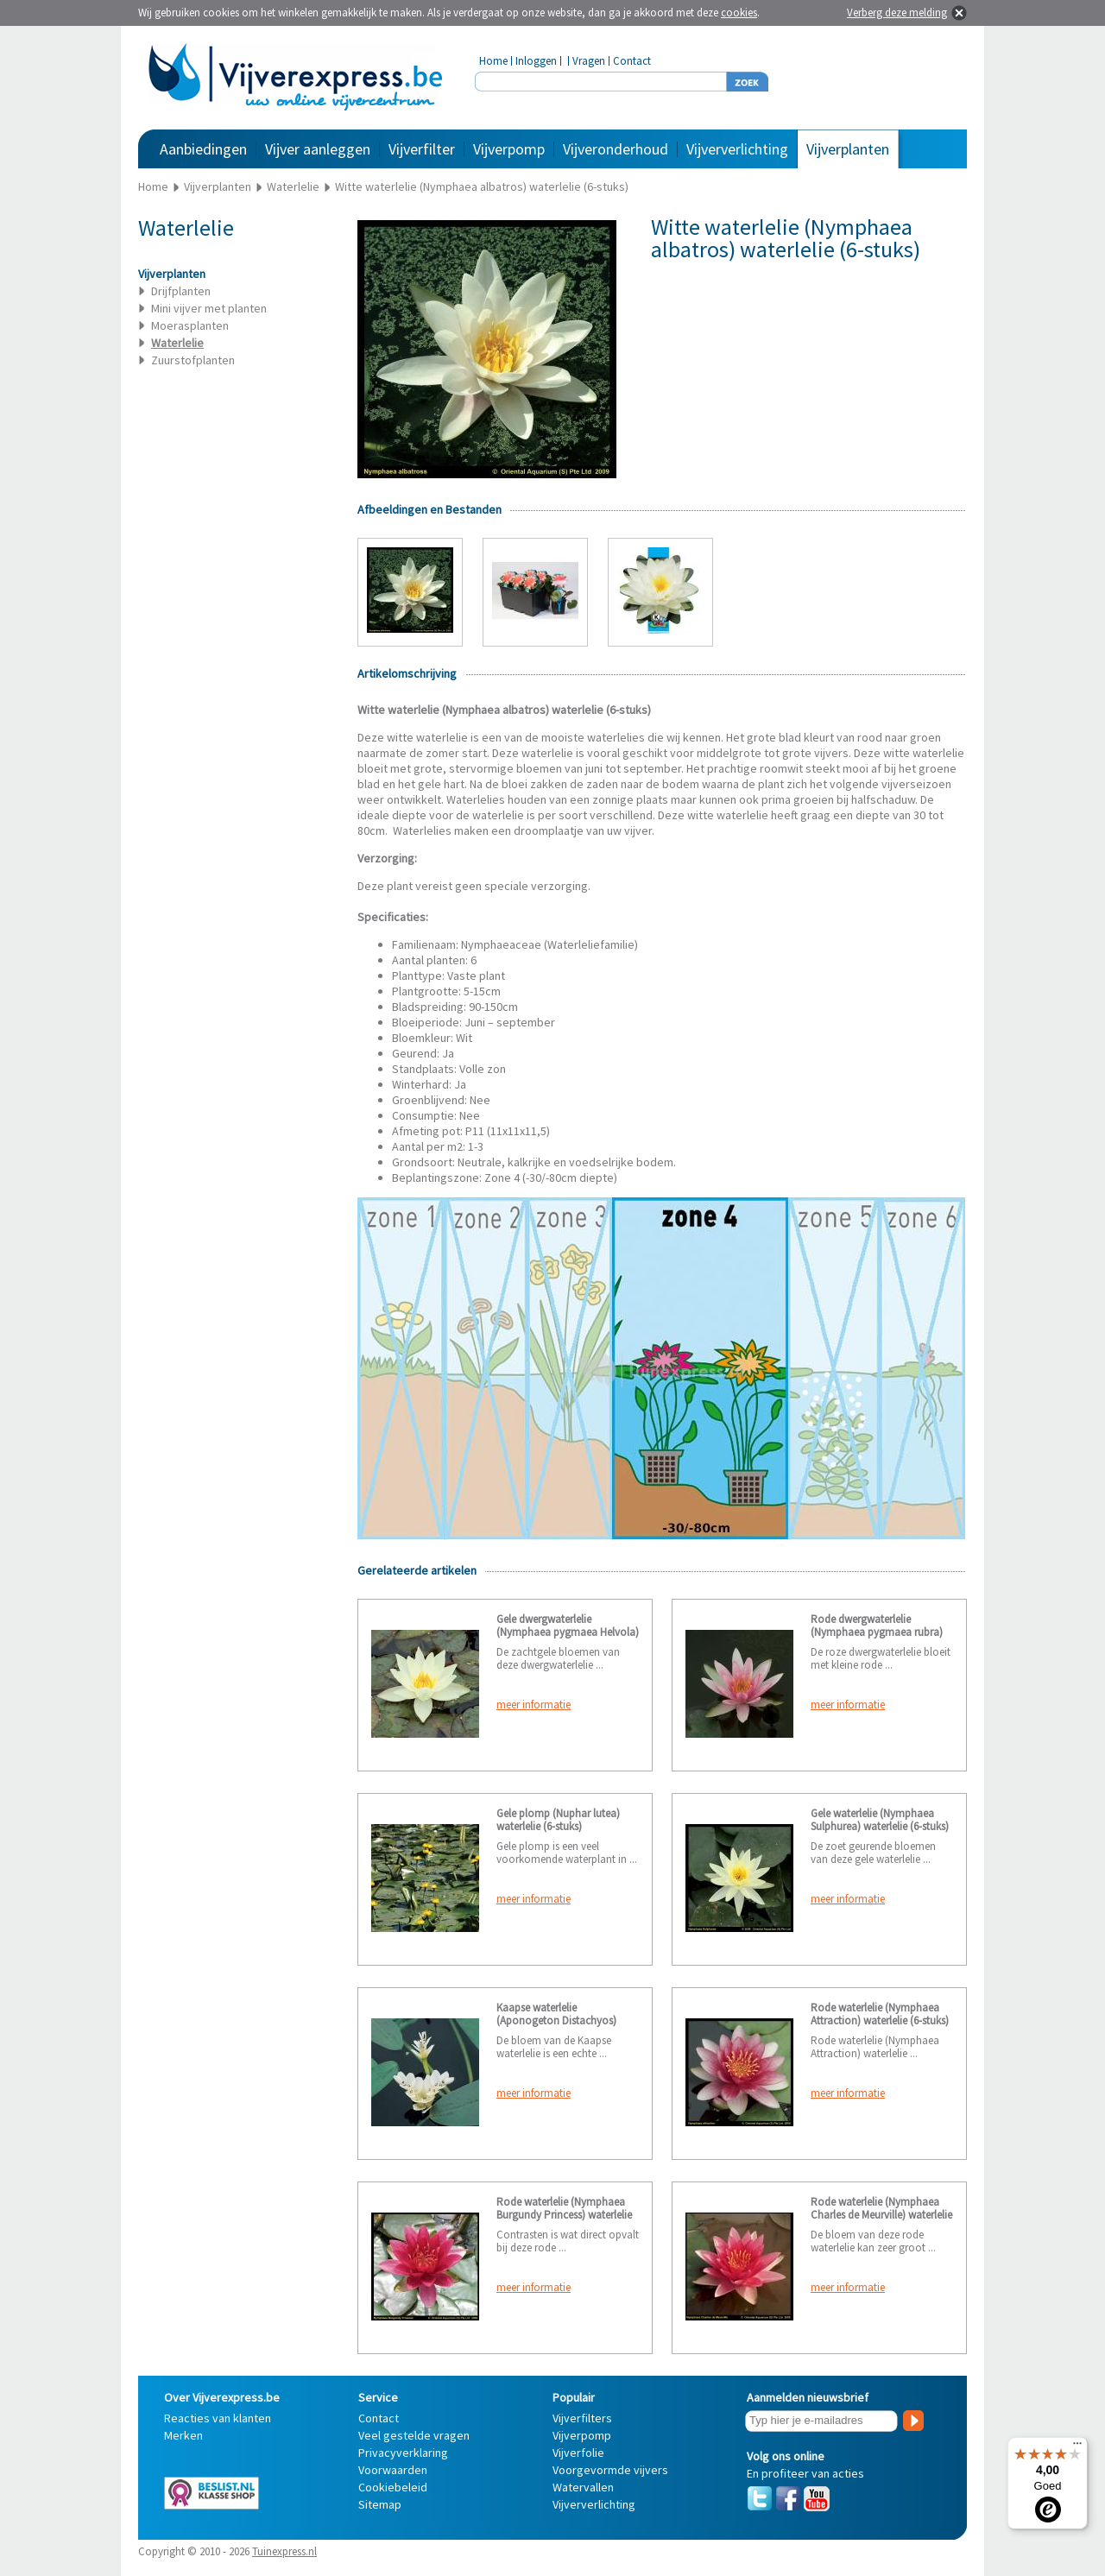  What do you see at coordinates (632, 61) in the screenshot?
I see `Contact` at bounding box center [632, 61].